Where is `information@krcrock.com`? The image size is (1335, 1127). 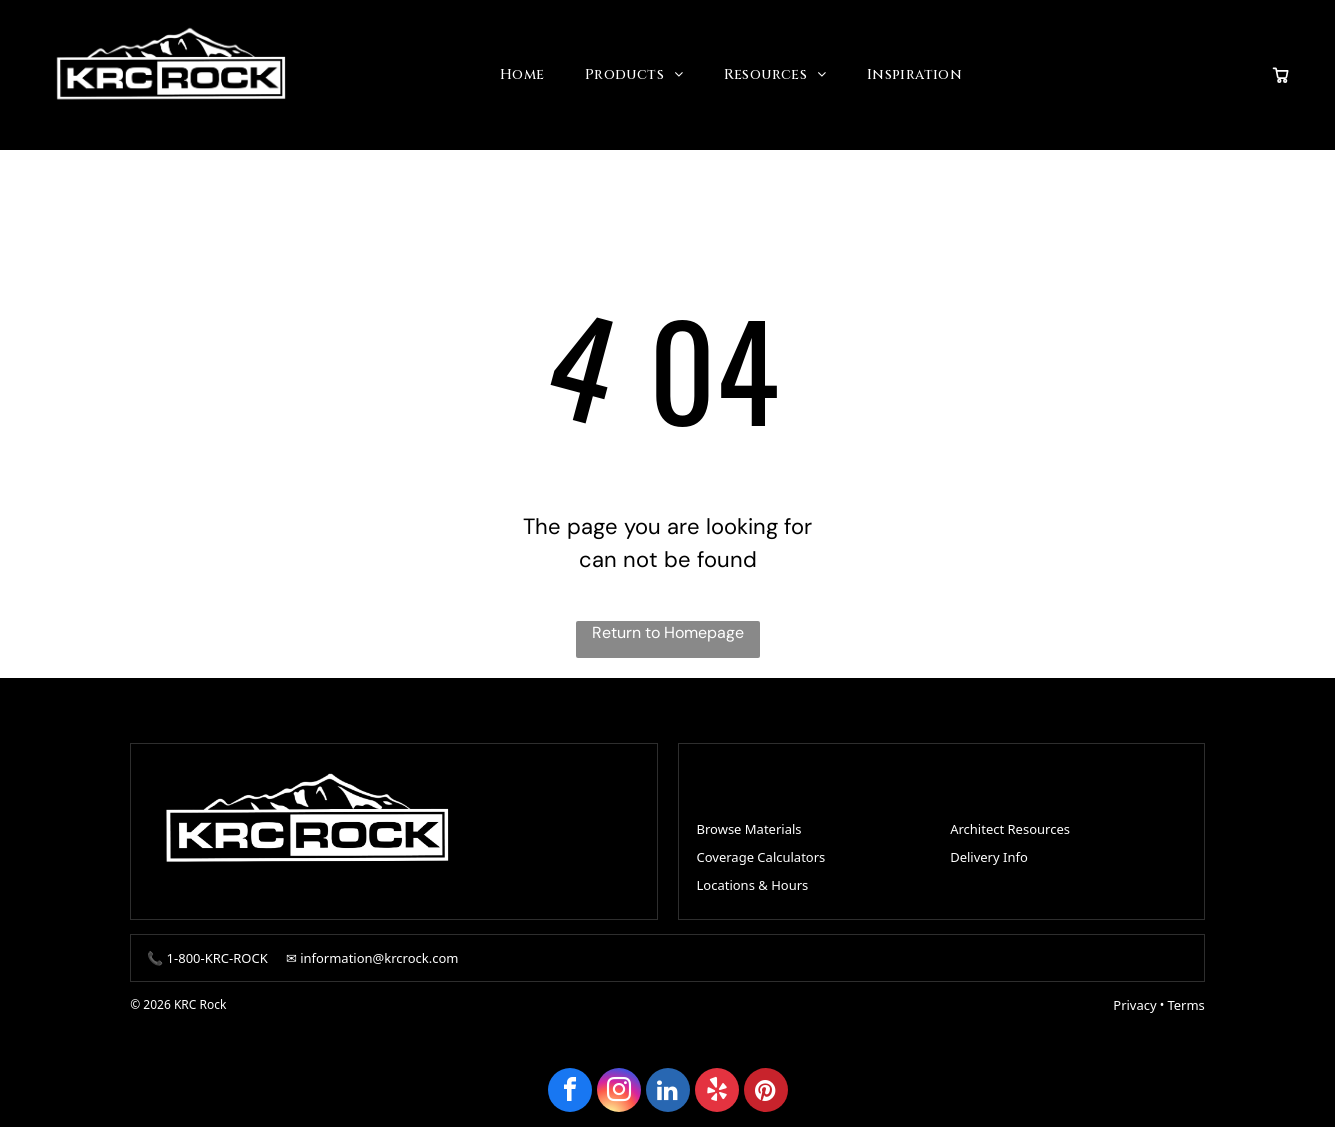
information@krcrock.com is located at coordinates (379, 952).